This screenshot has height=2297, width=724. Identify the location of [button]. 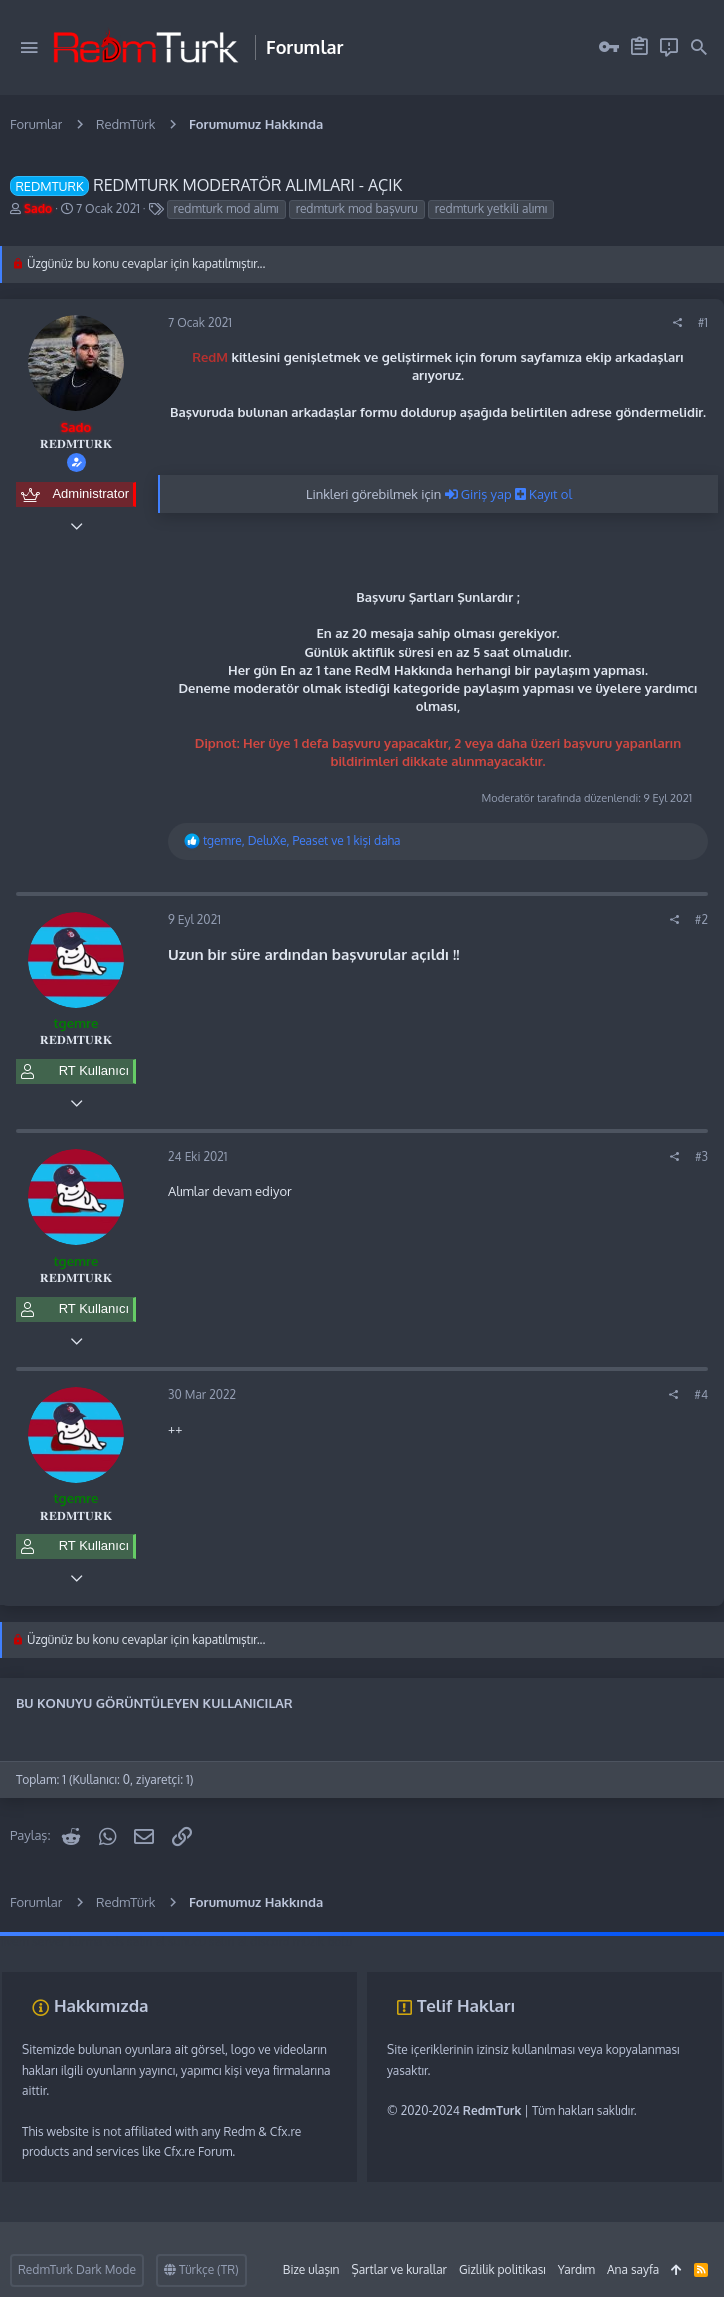
(29, 48).